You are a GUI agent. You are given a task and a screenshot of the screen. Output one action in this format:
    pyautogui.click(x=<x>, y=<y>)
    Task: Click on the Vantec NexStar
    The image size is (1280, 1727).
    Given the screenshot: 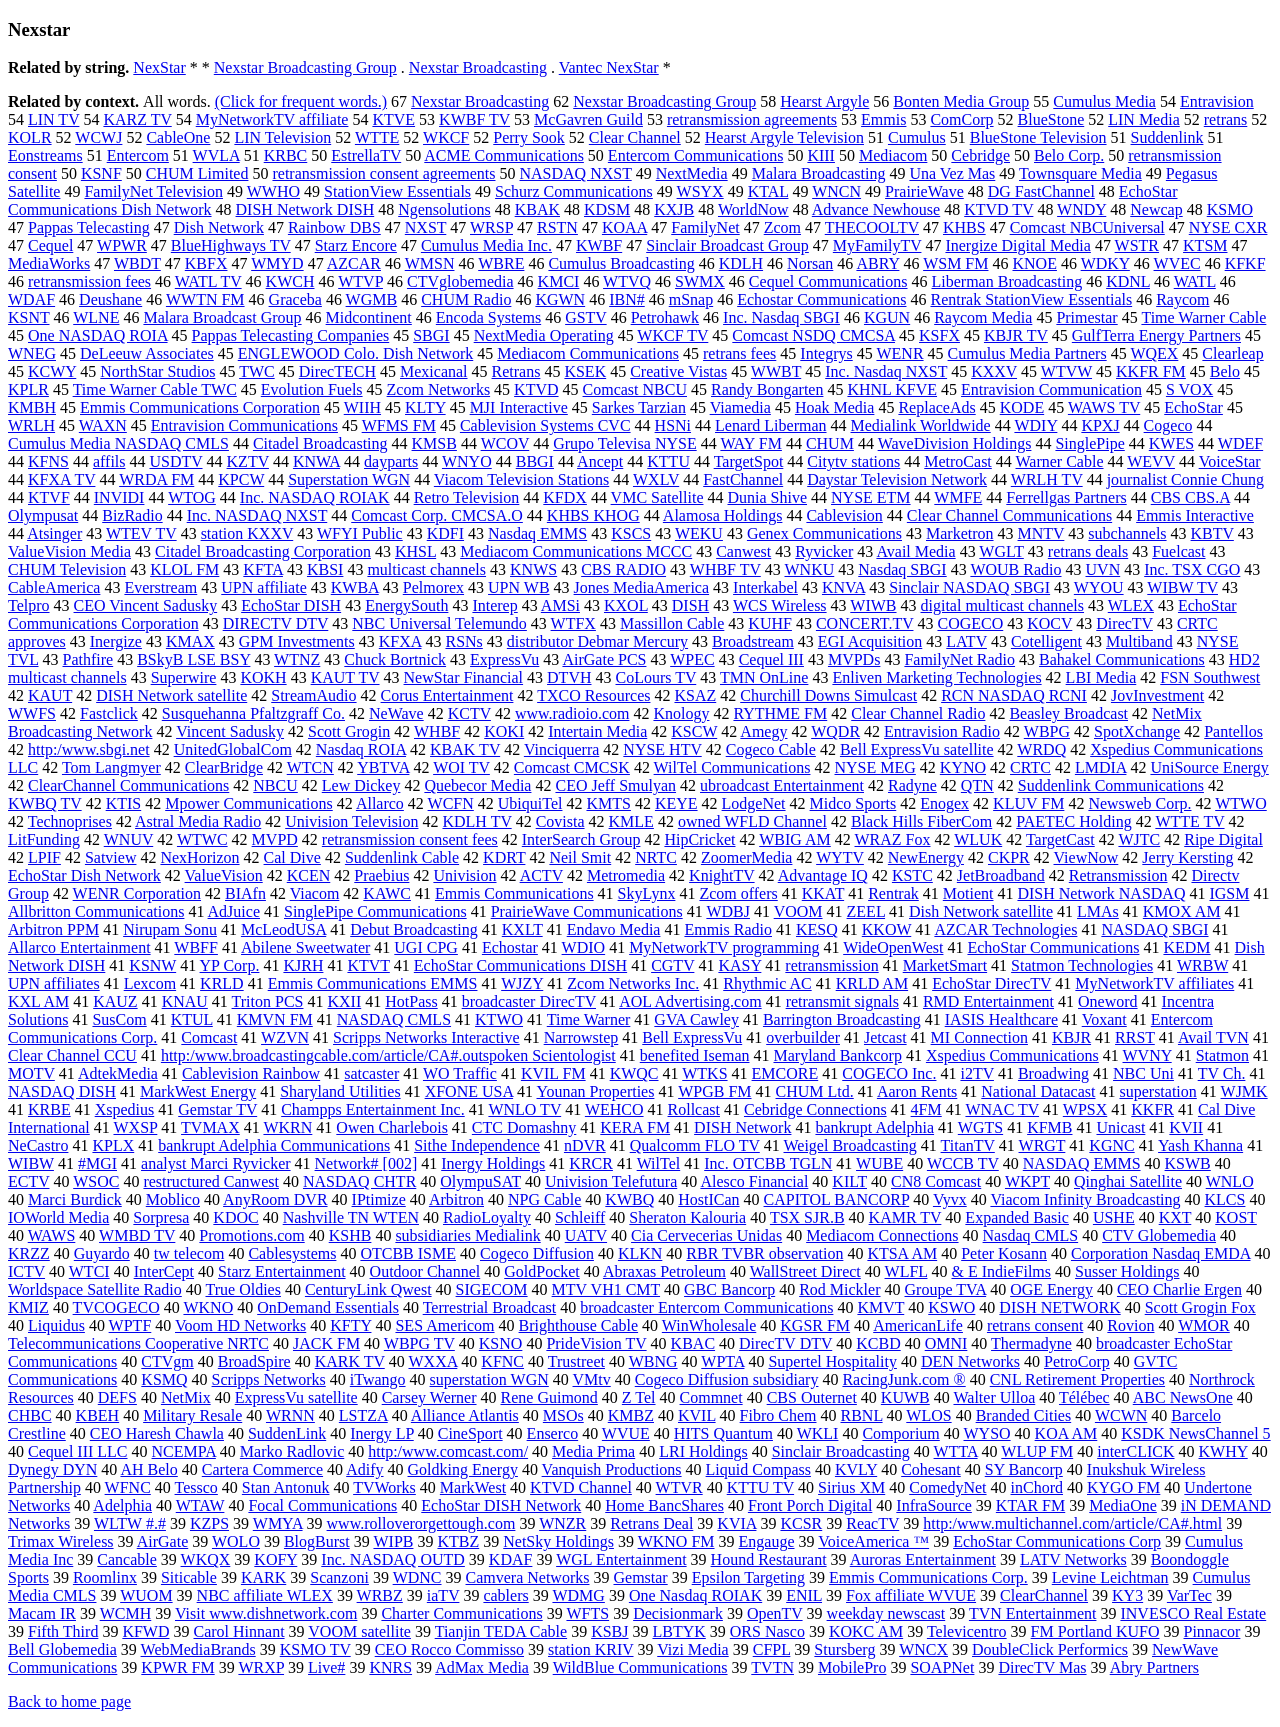 What is the action you would take?
    pyautogui.click(x=609, y=67)
    